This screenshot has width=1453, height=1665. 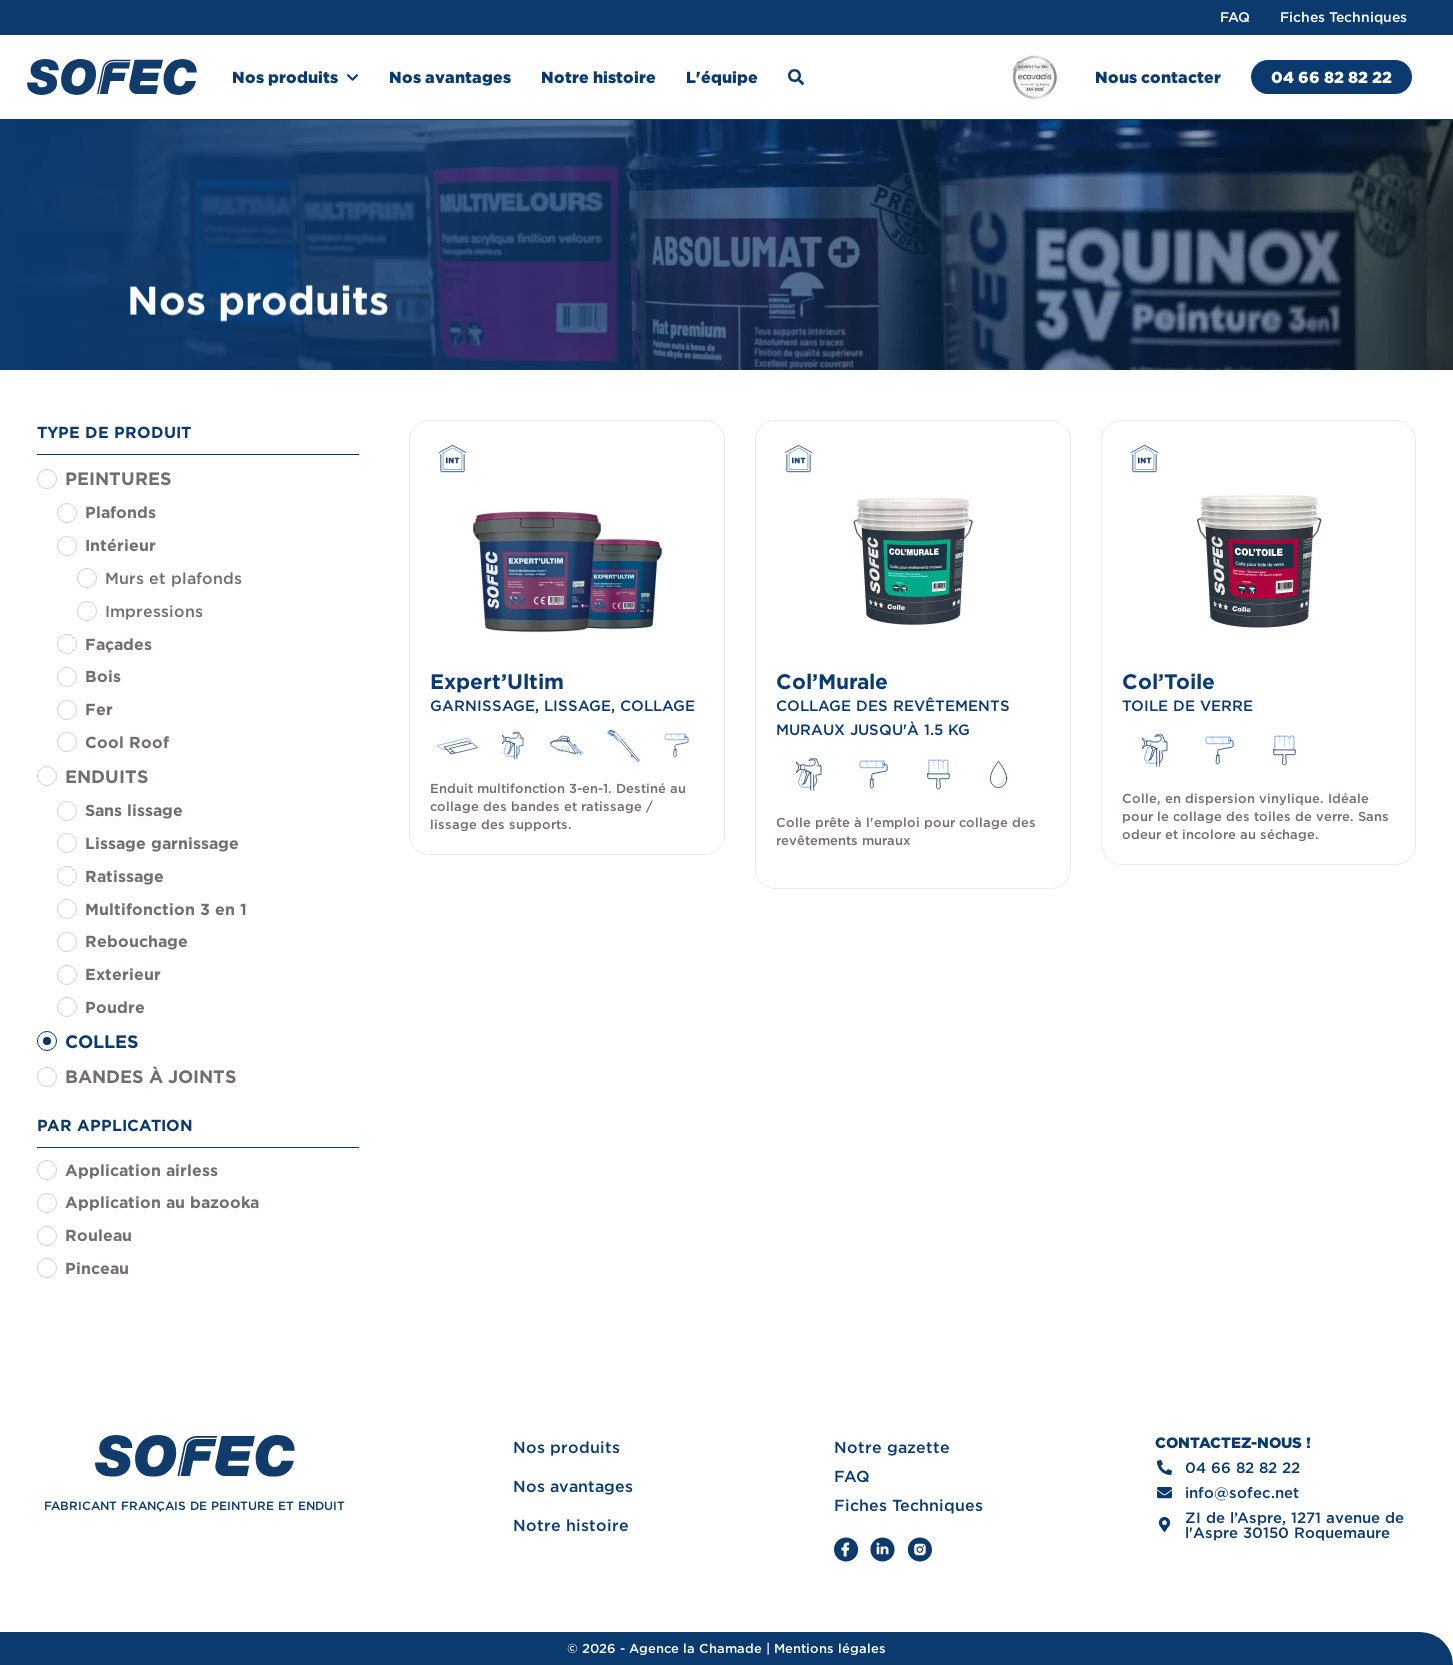 What do you see at coordinates (141, 1170) in the screenshot?
I see `Application airless` at bounding box center [141, 1170].